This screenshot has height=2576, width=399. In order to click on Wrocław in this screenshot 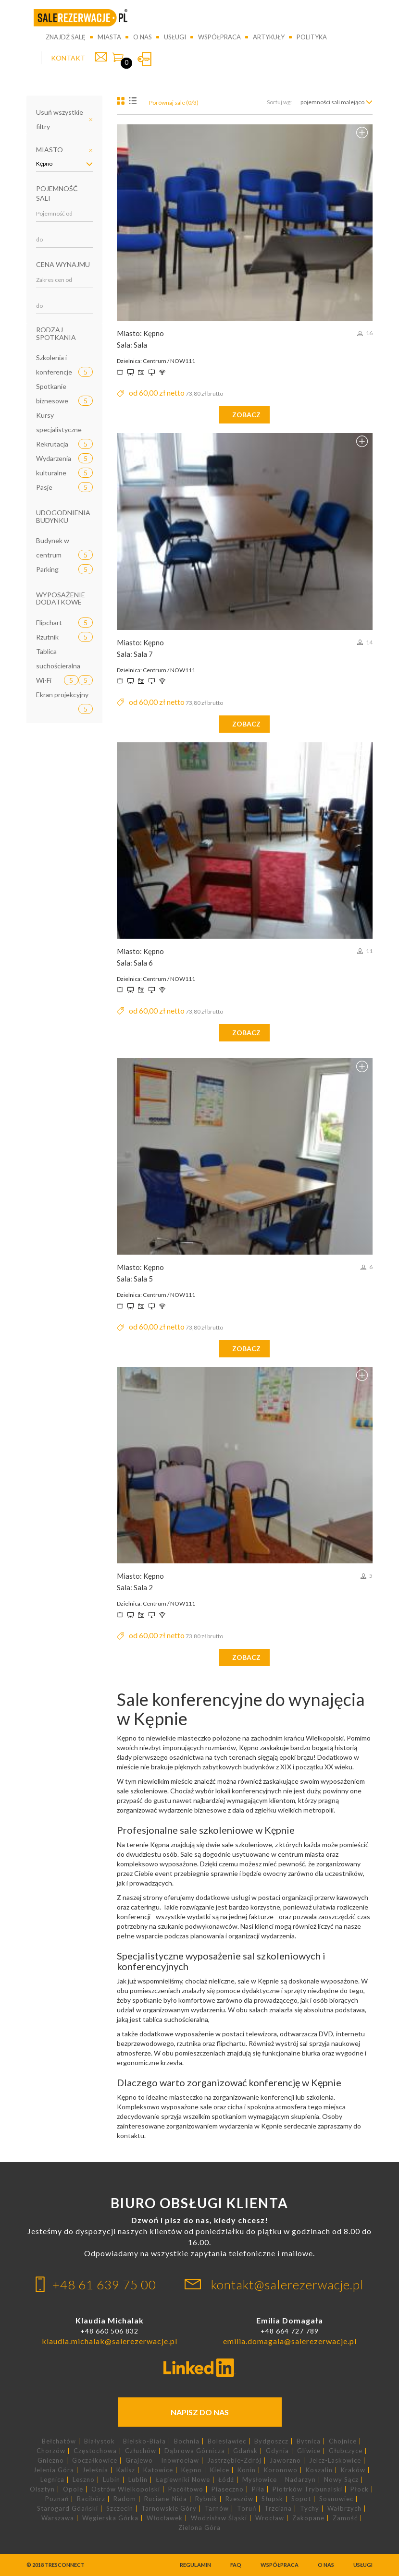, I will do `click(269, 2518)`.